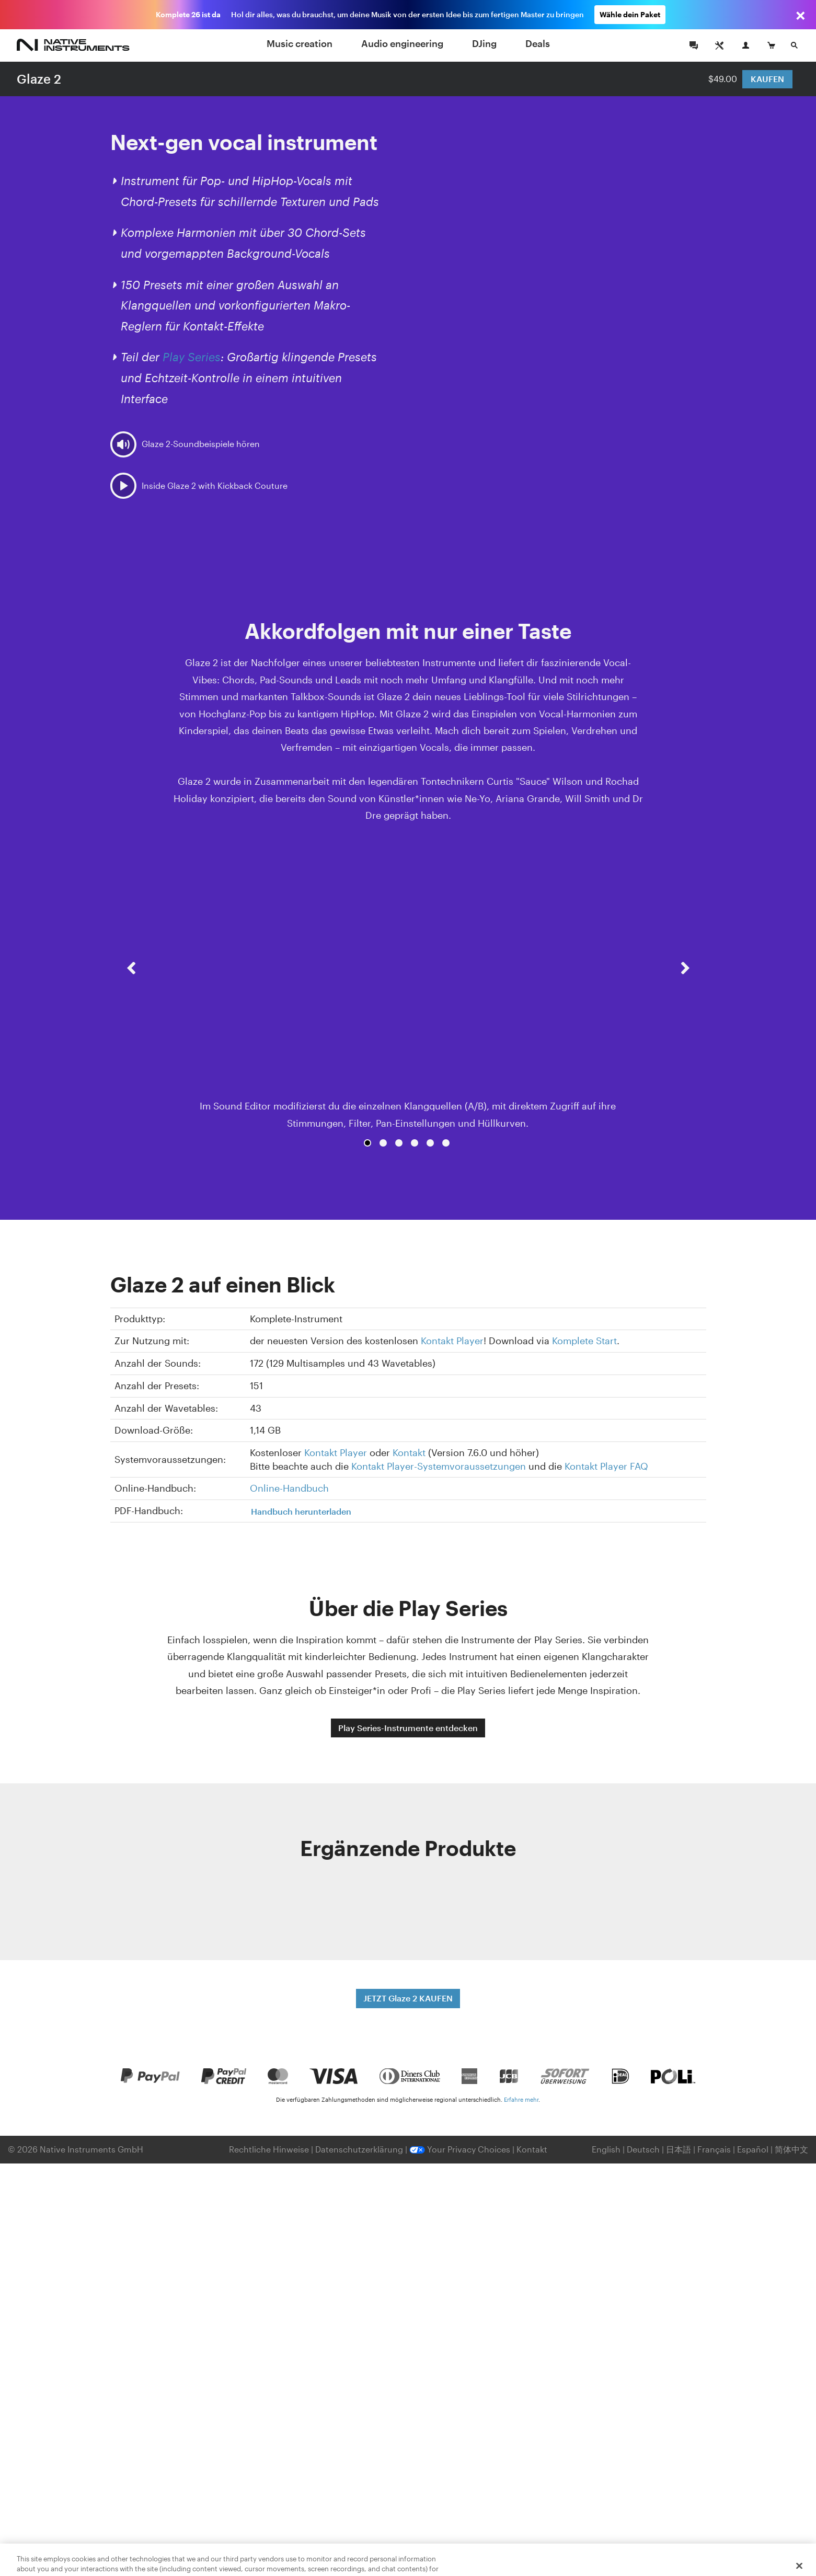 The width and height of the screenshot is (816, 2576). Describe the element at coordinates (438, 1466) in the screenshot. I see `Kontakt Player-Systemvoraussetzungen` at that location.